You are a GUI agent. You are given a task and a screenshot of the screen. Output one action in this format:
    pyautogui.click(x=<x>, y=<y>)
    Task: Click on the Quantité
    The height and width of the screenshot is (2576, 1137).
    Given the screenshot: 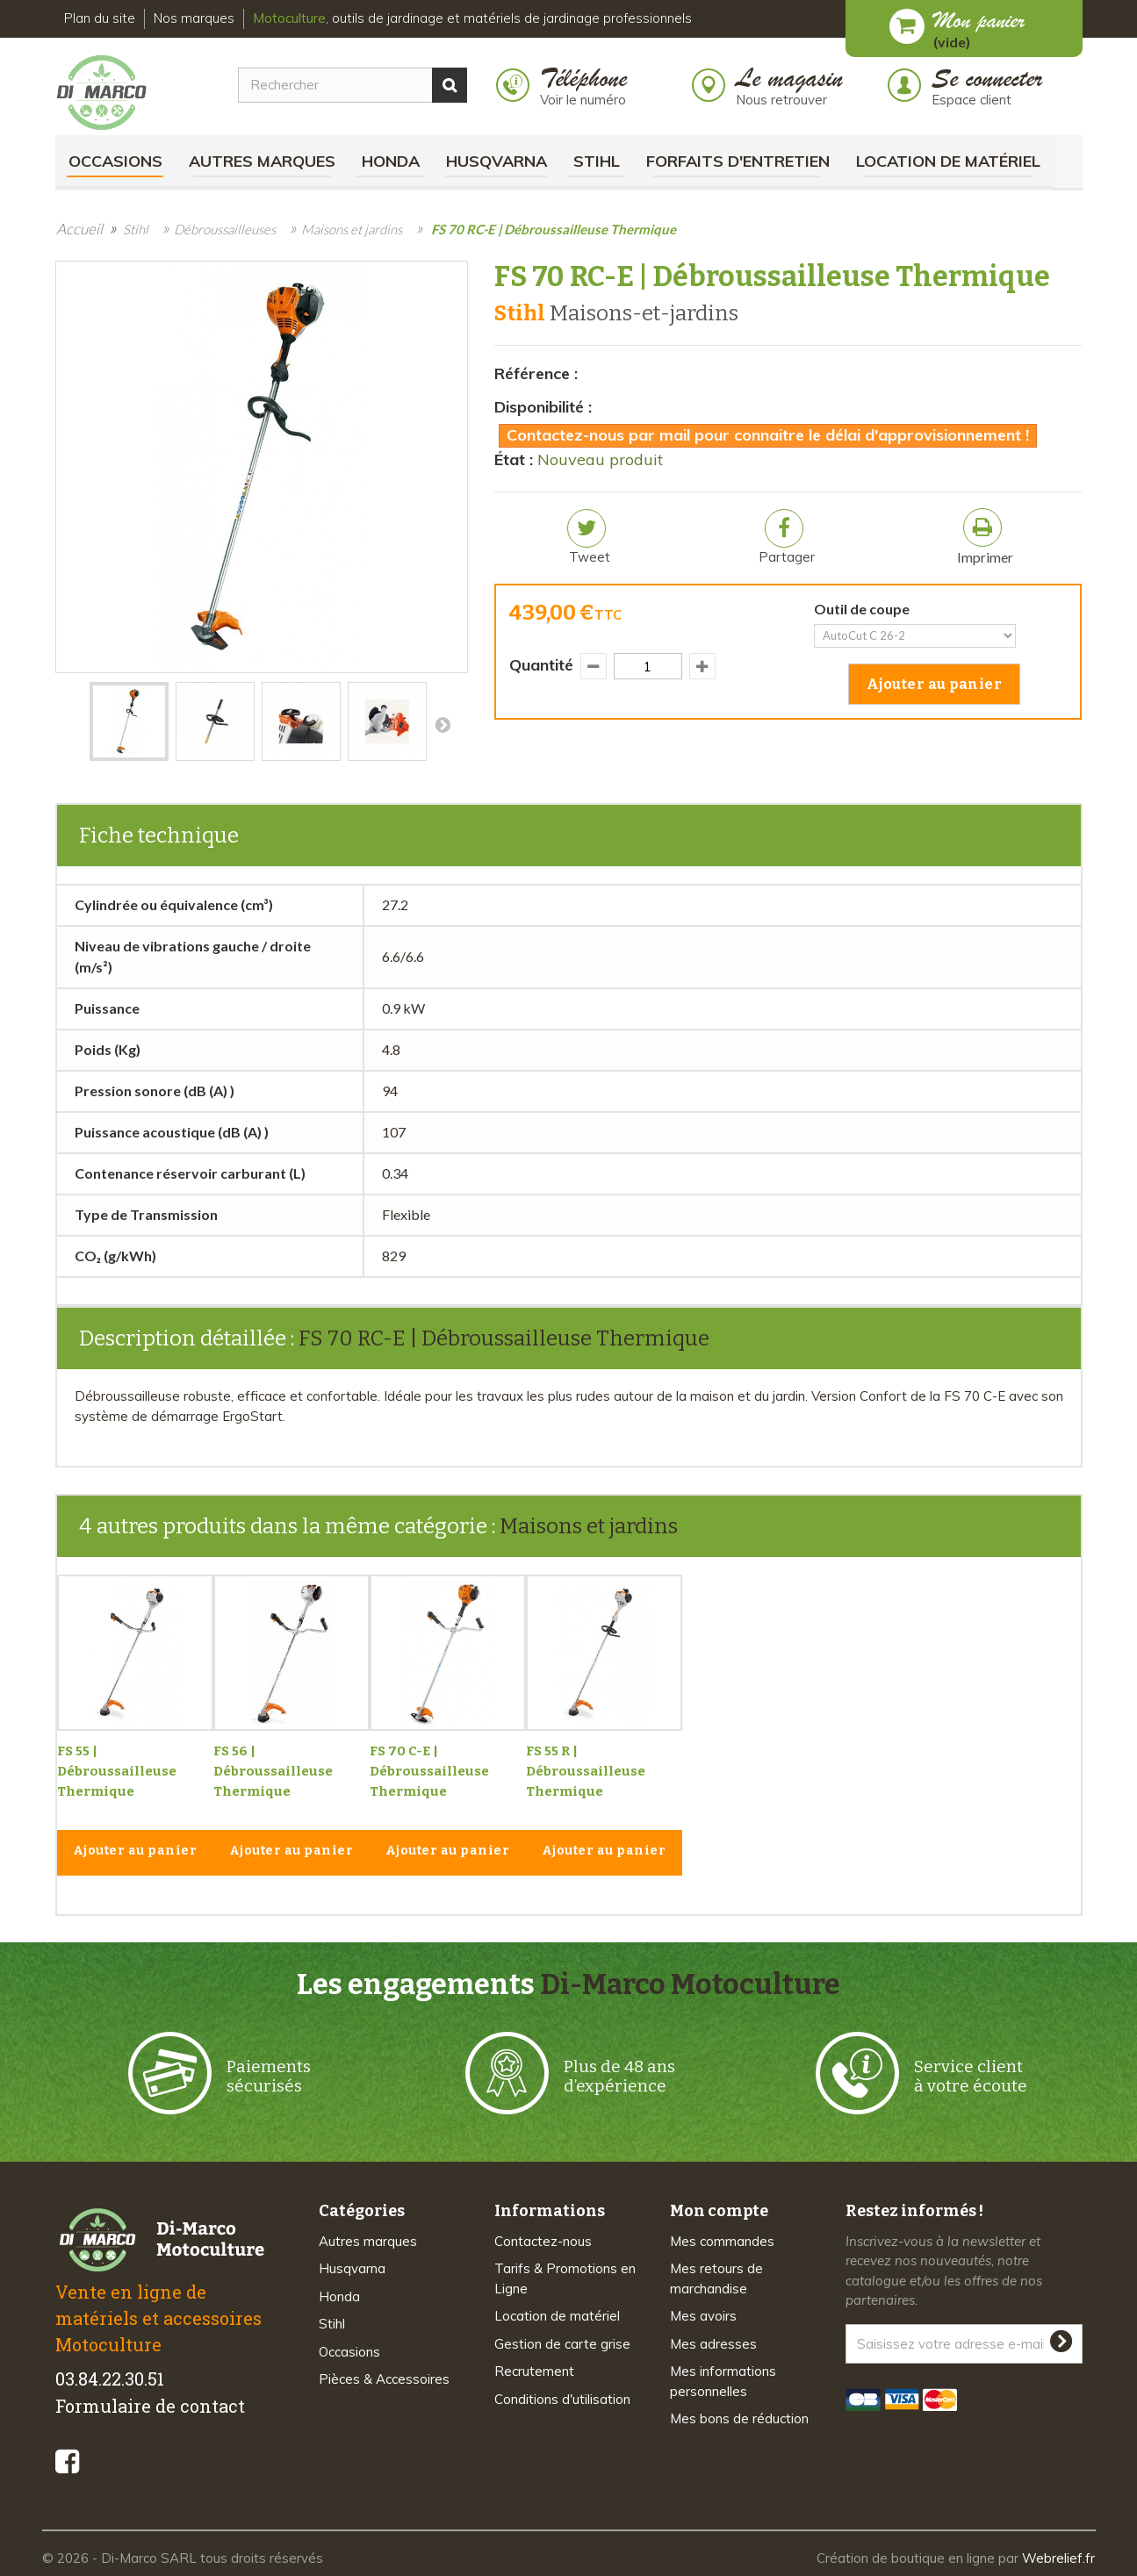 What is the action you would take?
    pyautogui.click(x=541, y=665)
    